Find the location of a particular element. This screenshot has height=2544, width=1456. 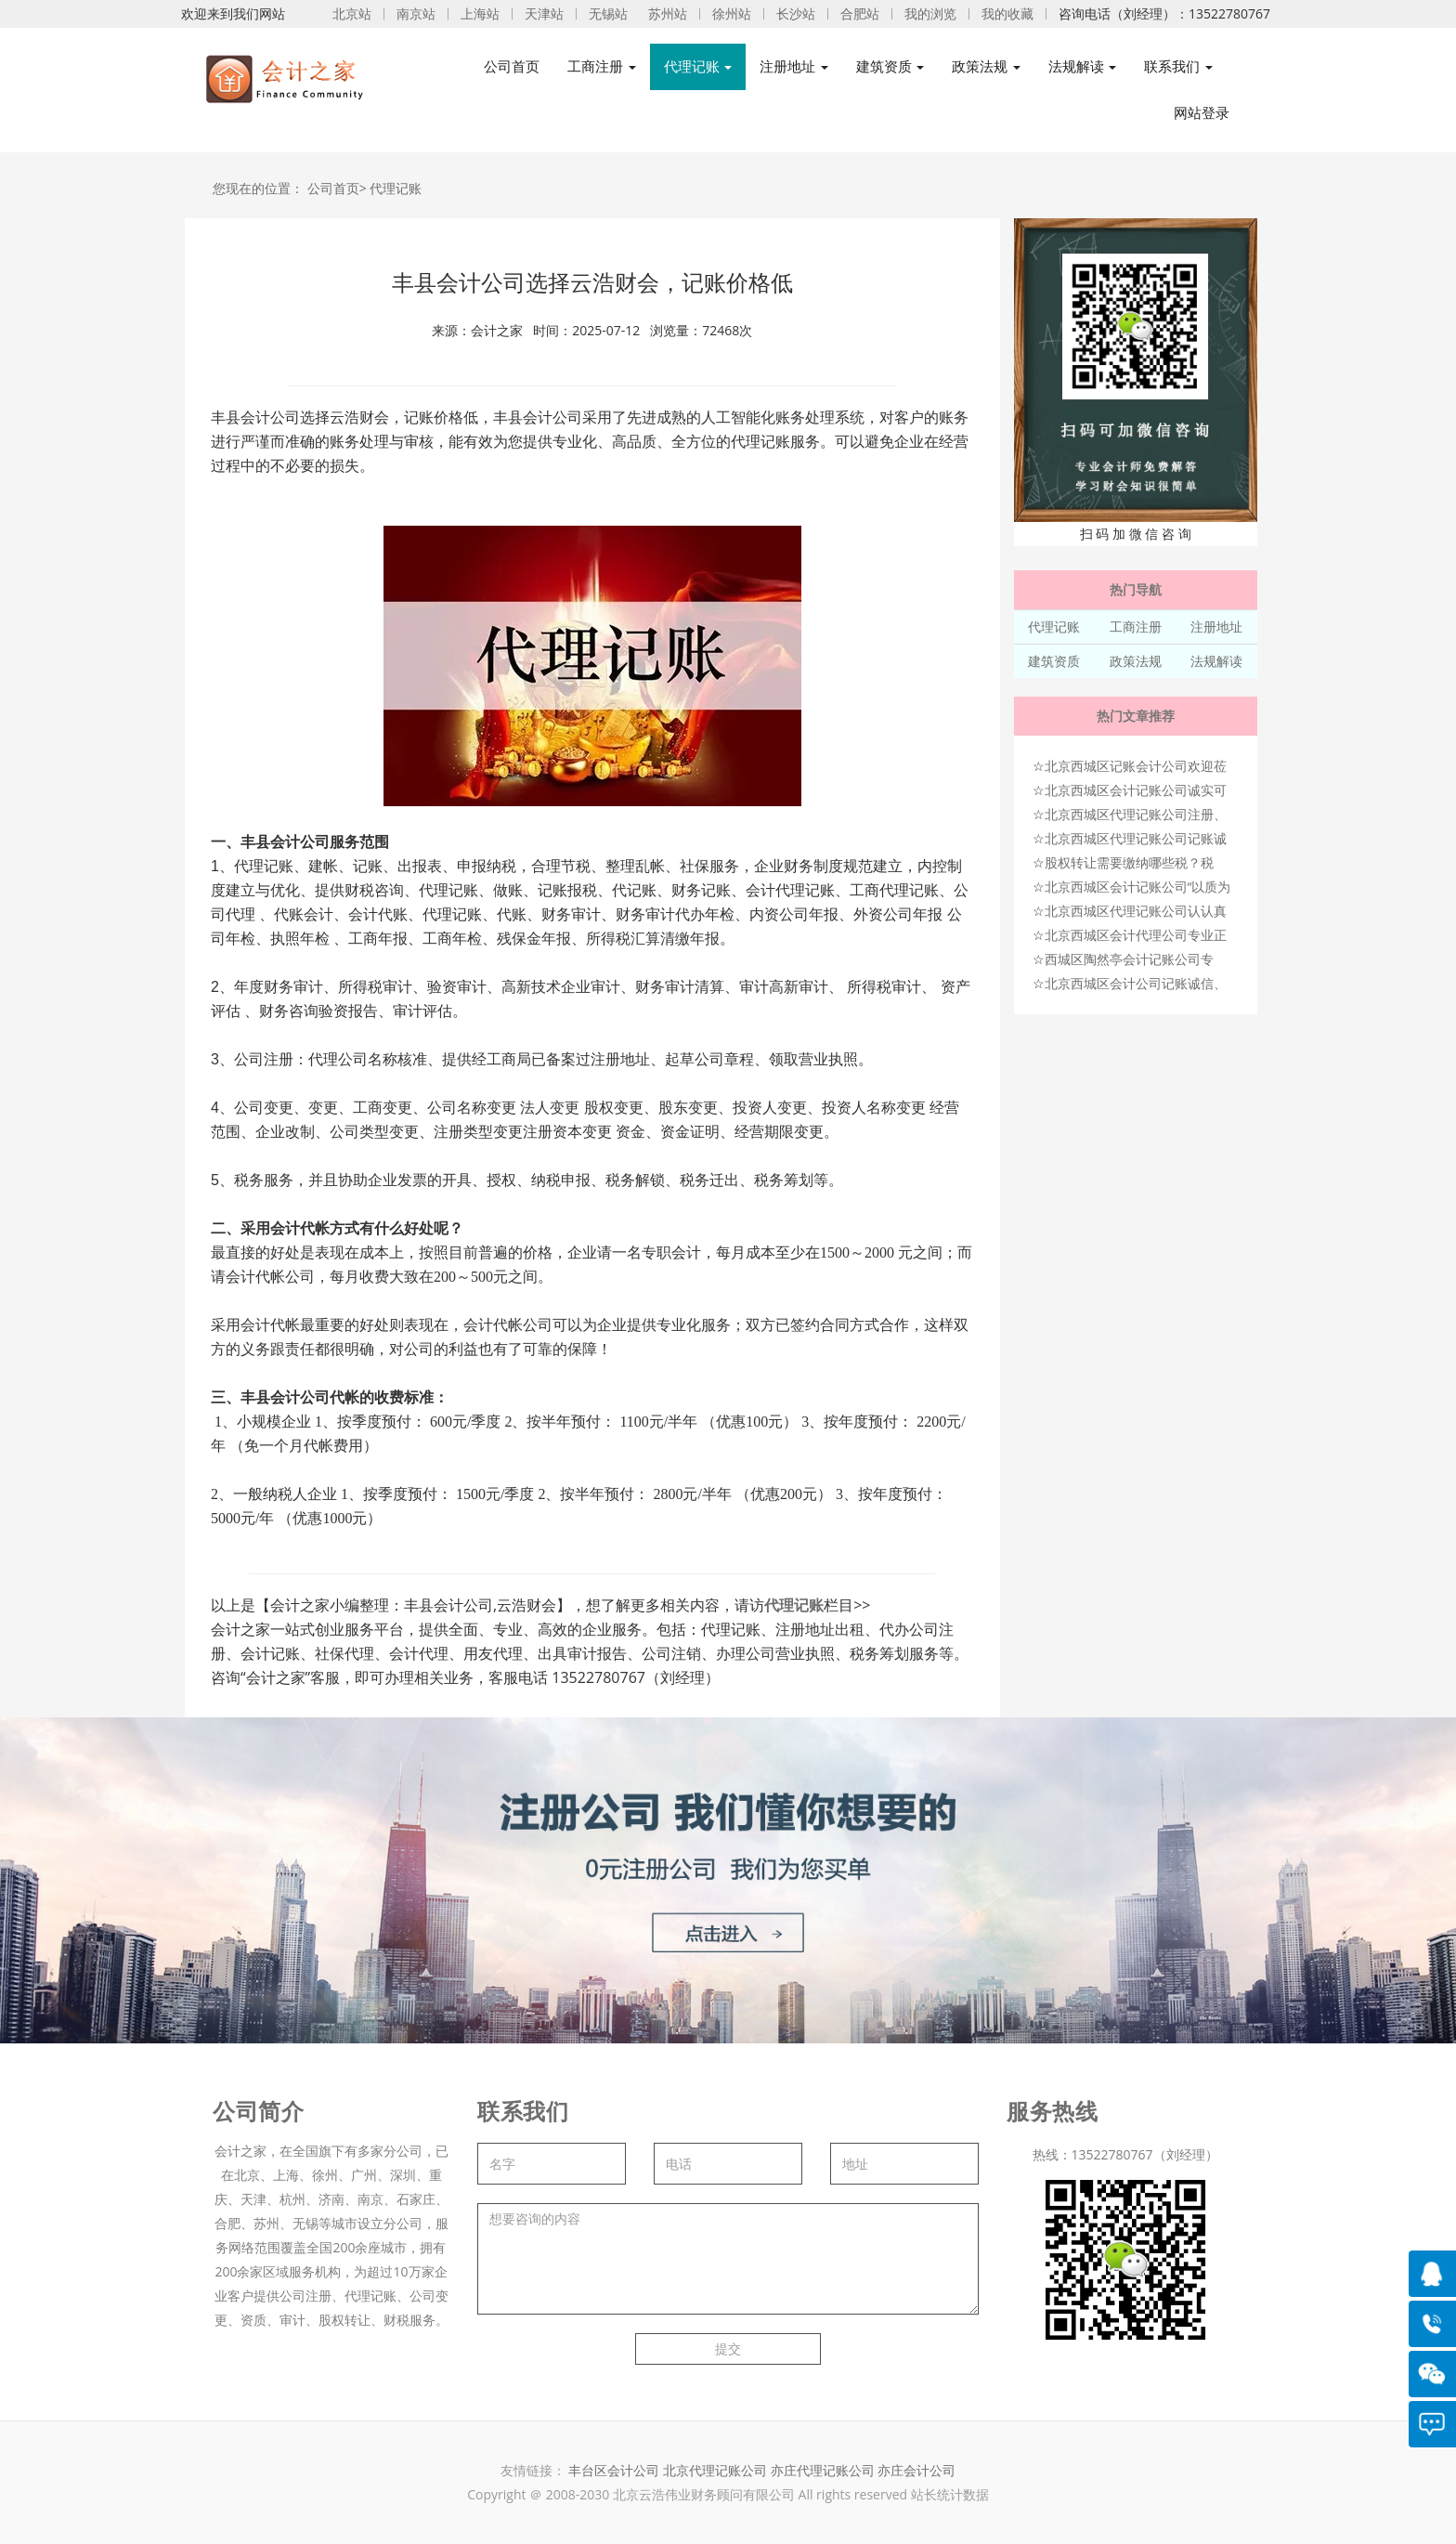

上海站 is located at coordinates (480, 13).